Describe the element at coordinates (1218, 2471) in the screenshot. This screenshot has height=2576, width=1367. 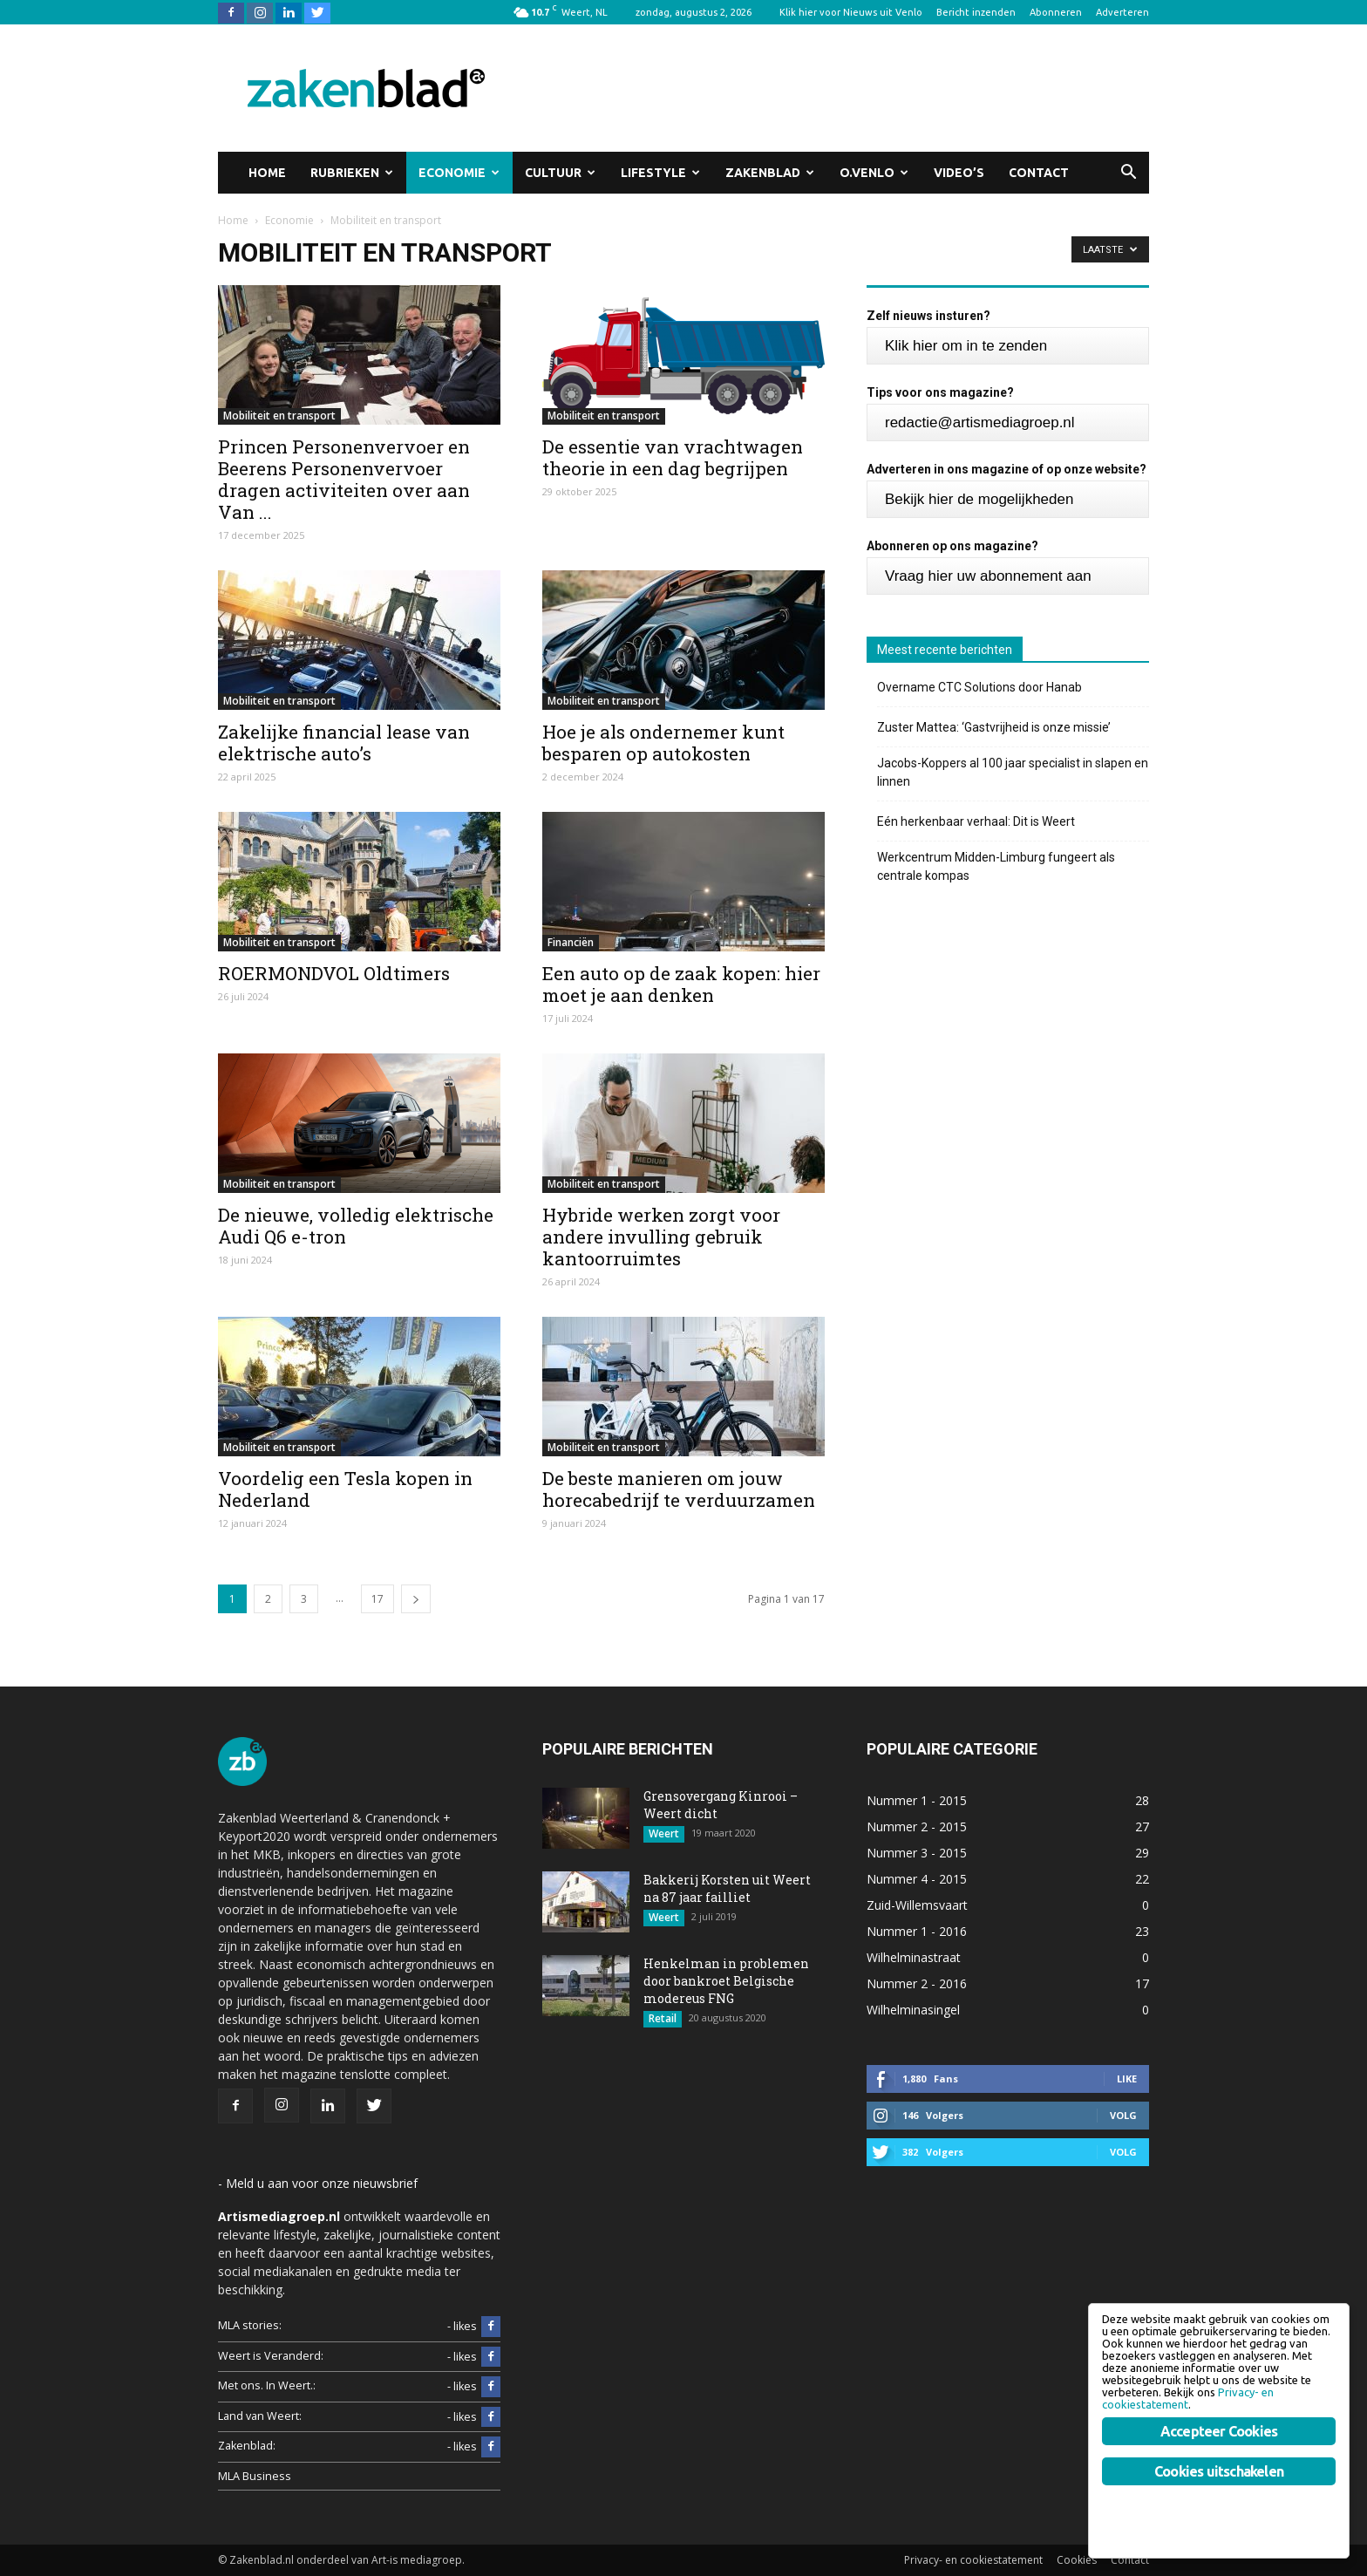
I see `Cookies uitschakelen` at that location.